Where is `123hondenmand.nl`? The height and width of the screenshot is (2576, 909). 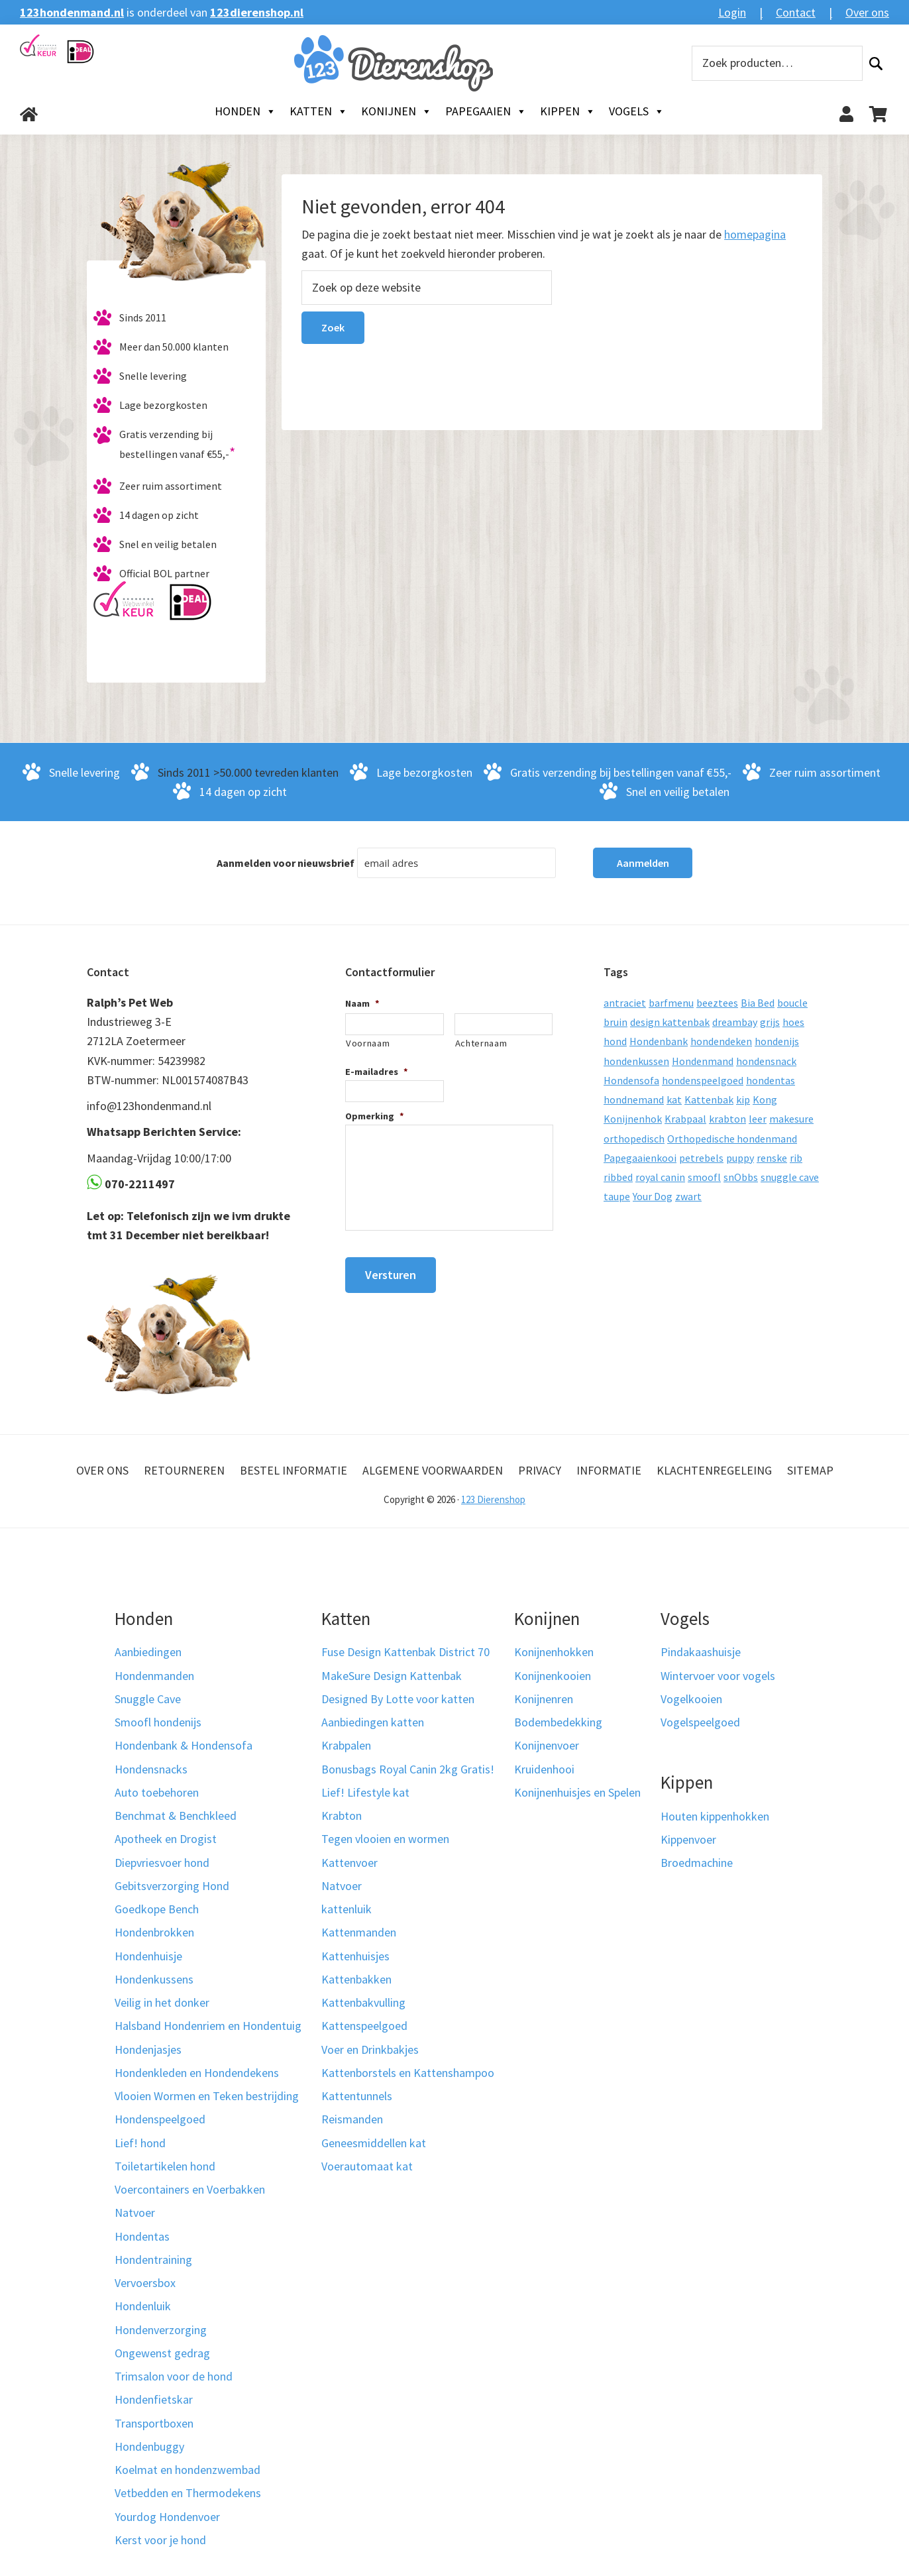
123hondenmand.nl is located at coordinates (72, 12).